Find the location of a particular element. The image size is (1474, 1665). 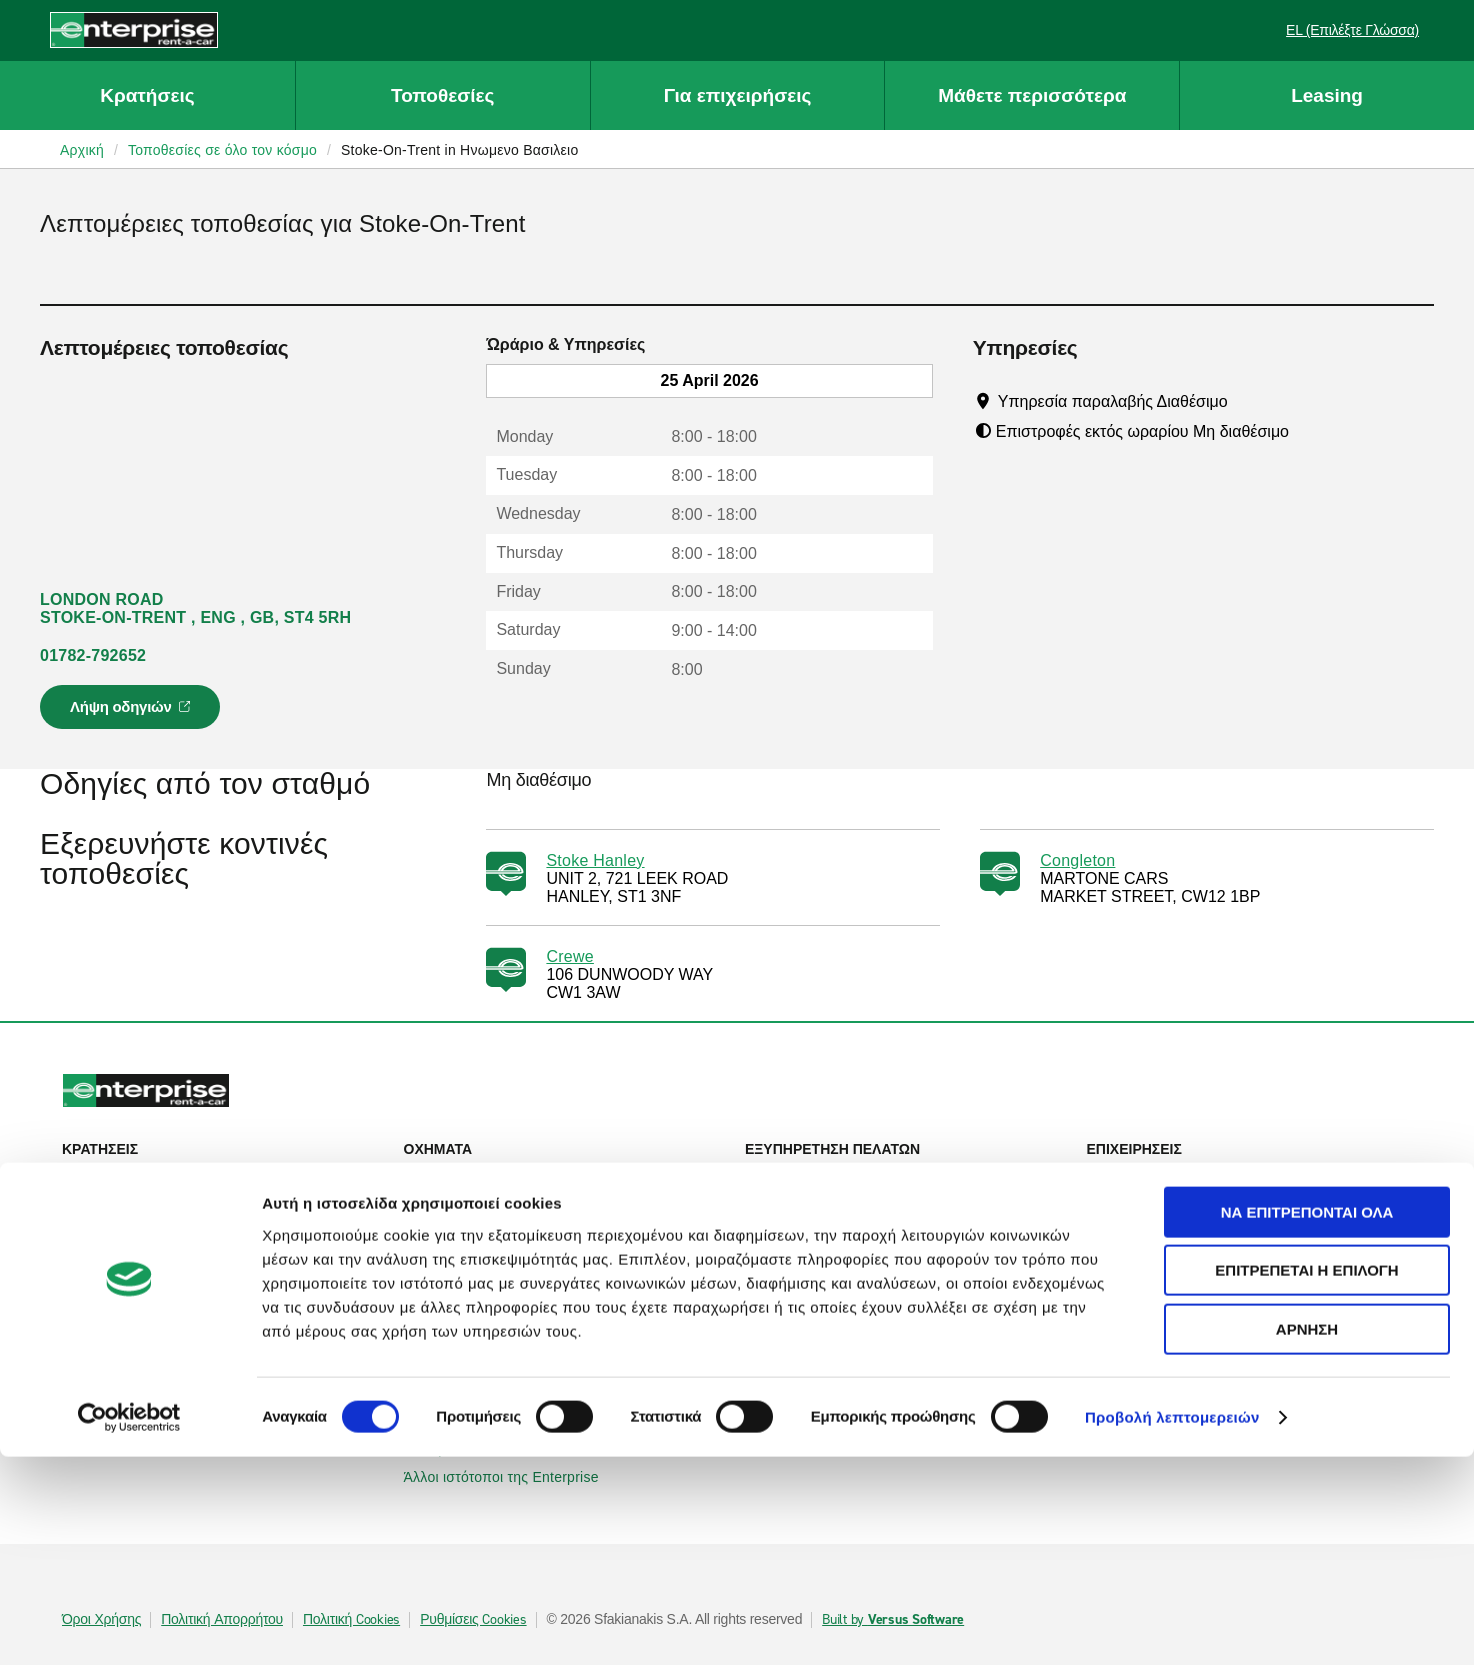

Επικοινωνία is located at coordinates (795, 1205).